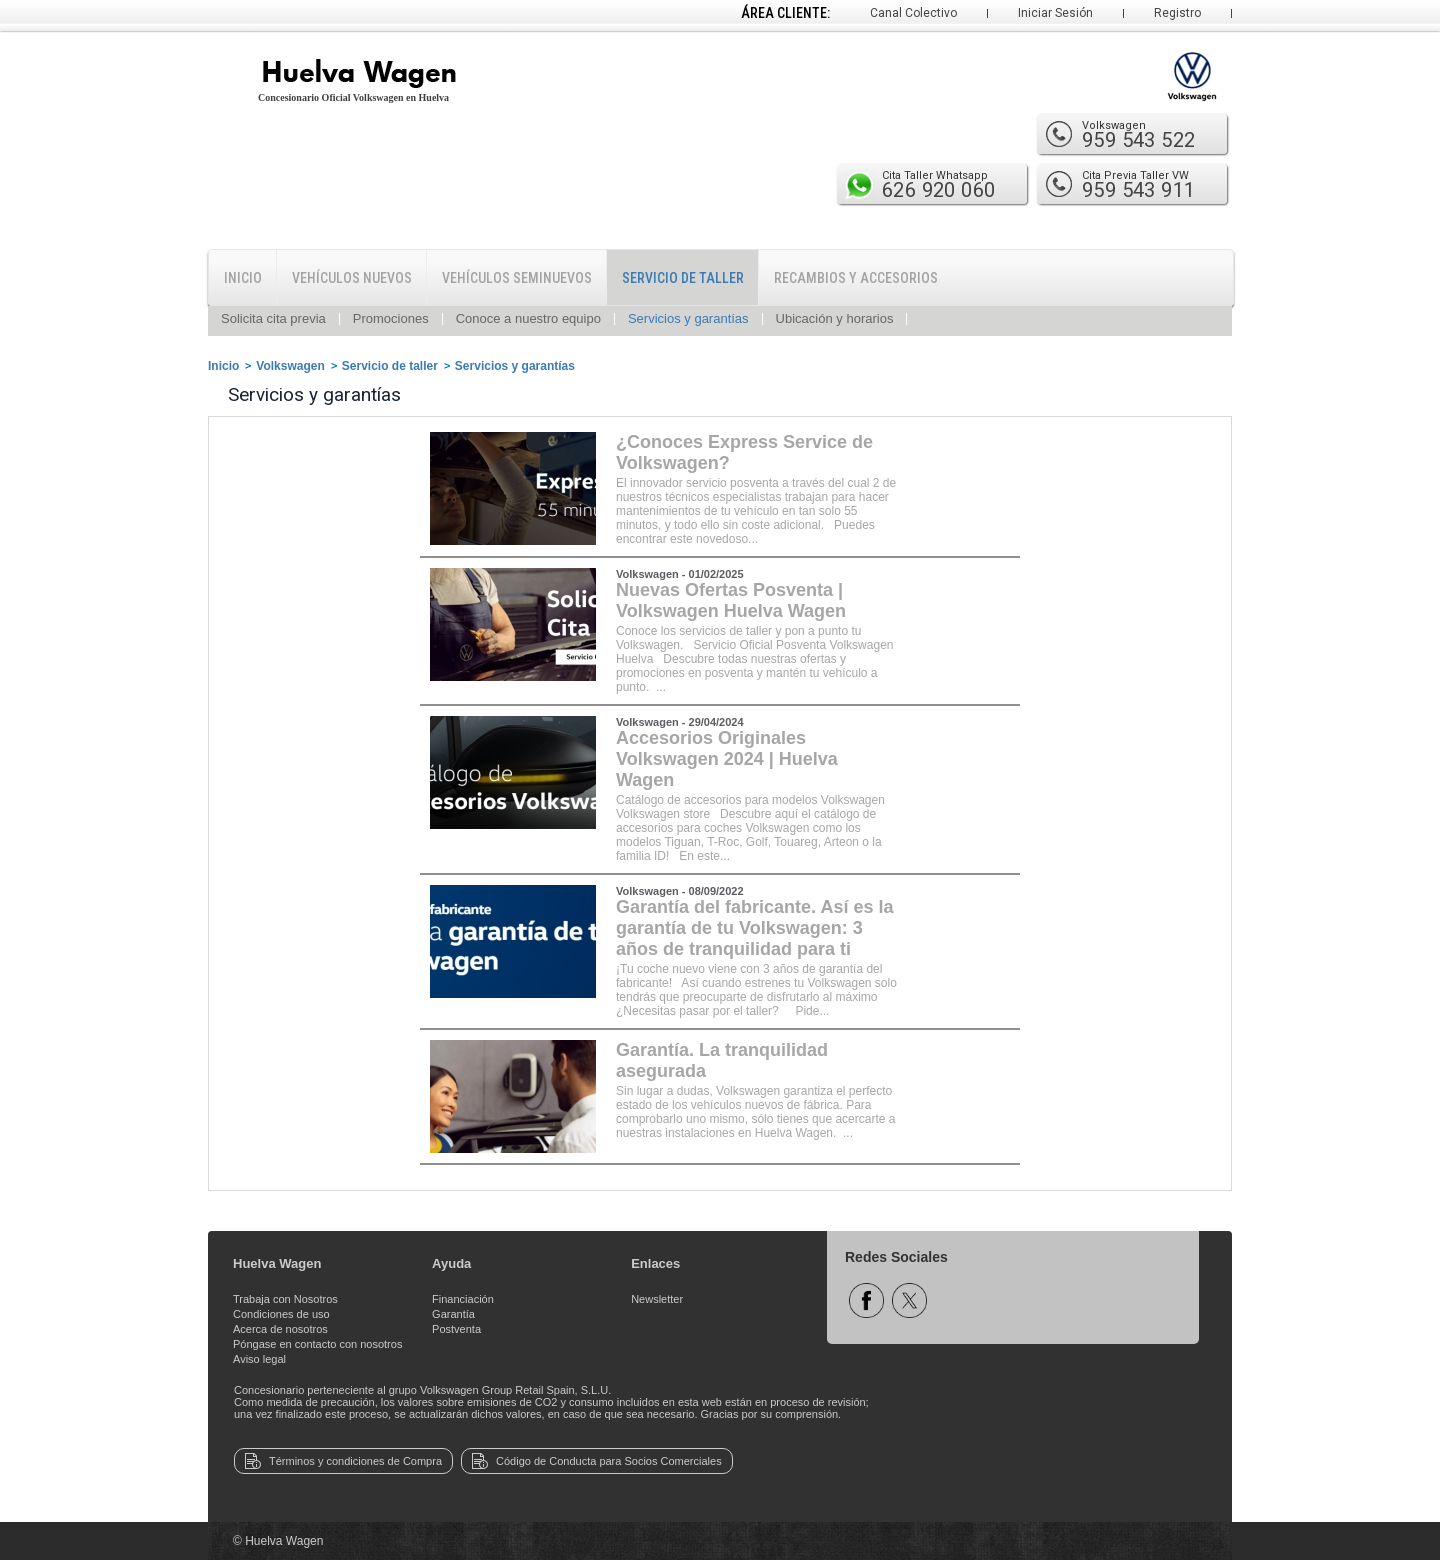 The width and height of the screenshot is (1440, 1560). What do you see at coordinates (453, 1314) in the screenshot?
I see `Garantía` at bounding box center [453, 1314].